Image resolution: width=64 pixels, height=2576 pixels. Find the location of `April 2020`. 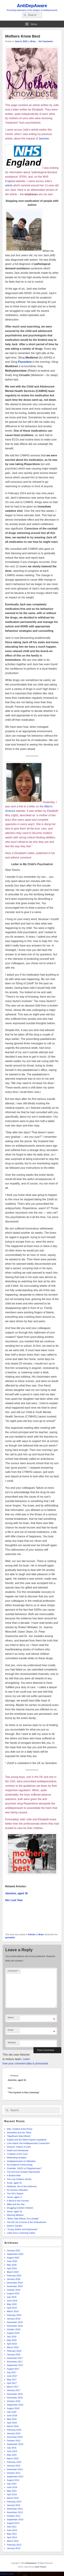

April 2020 is located at coordinates (12, 2268).